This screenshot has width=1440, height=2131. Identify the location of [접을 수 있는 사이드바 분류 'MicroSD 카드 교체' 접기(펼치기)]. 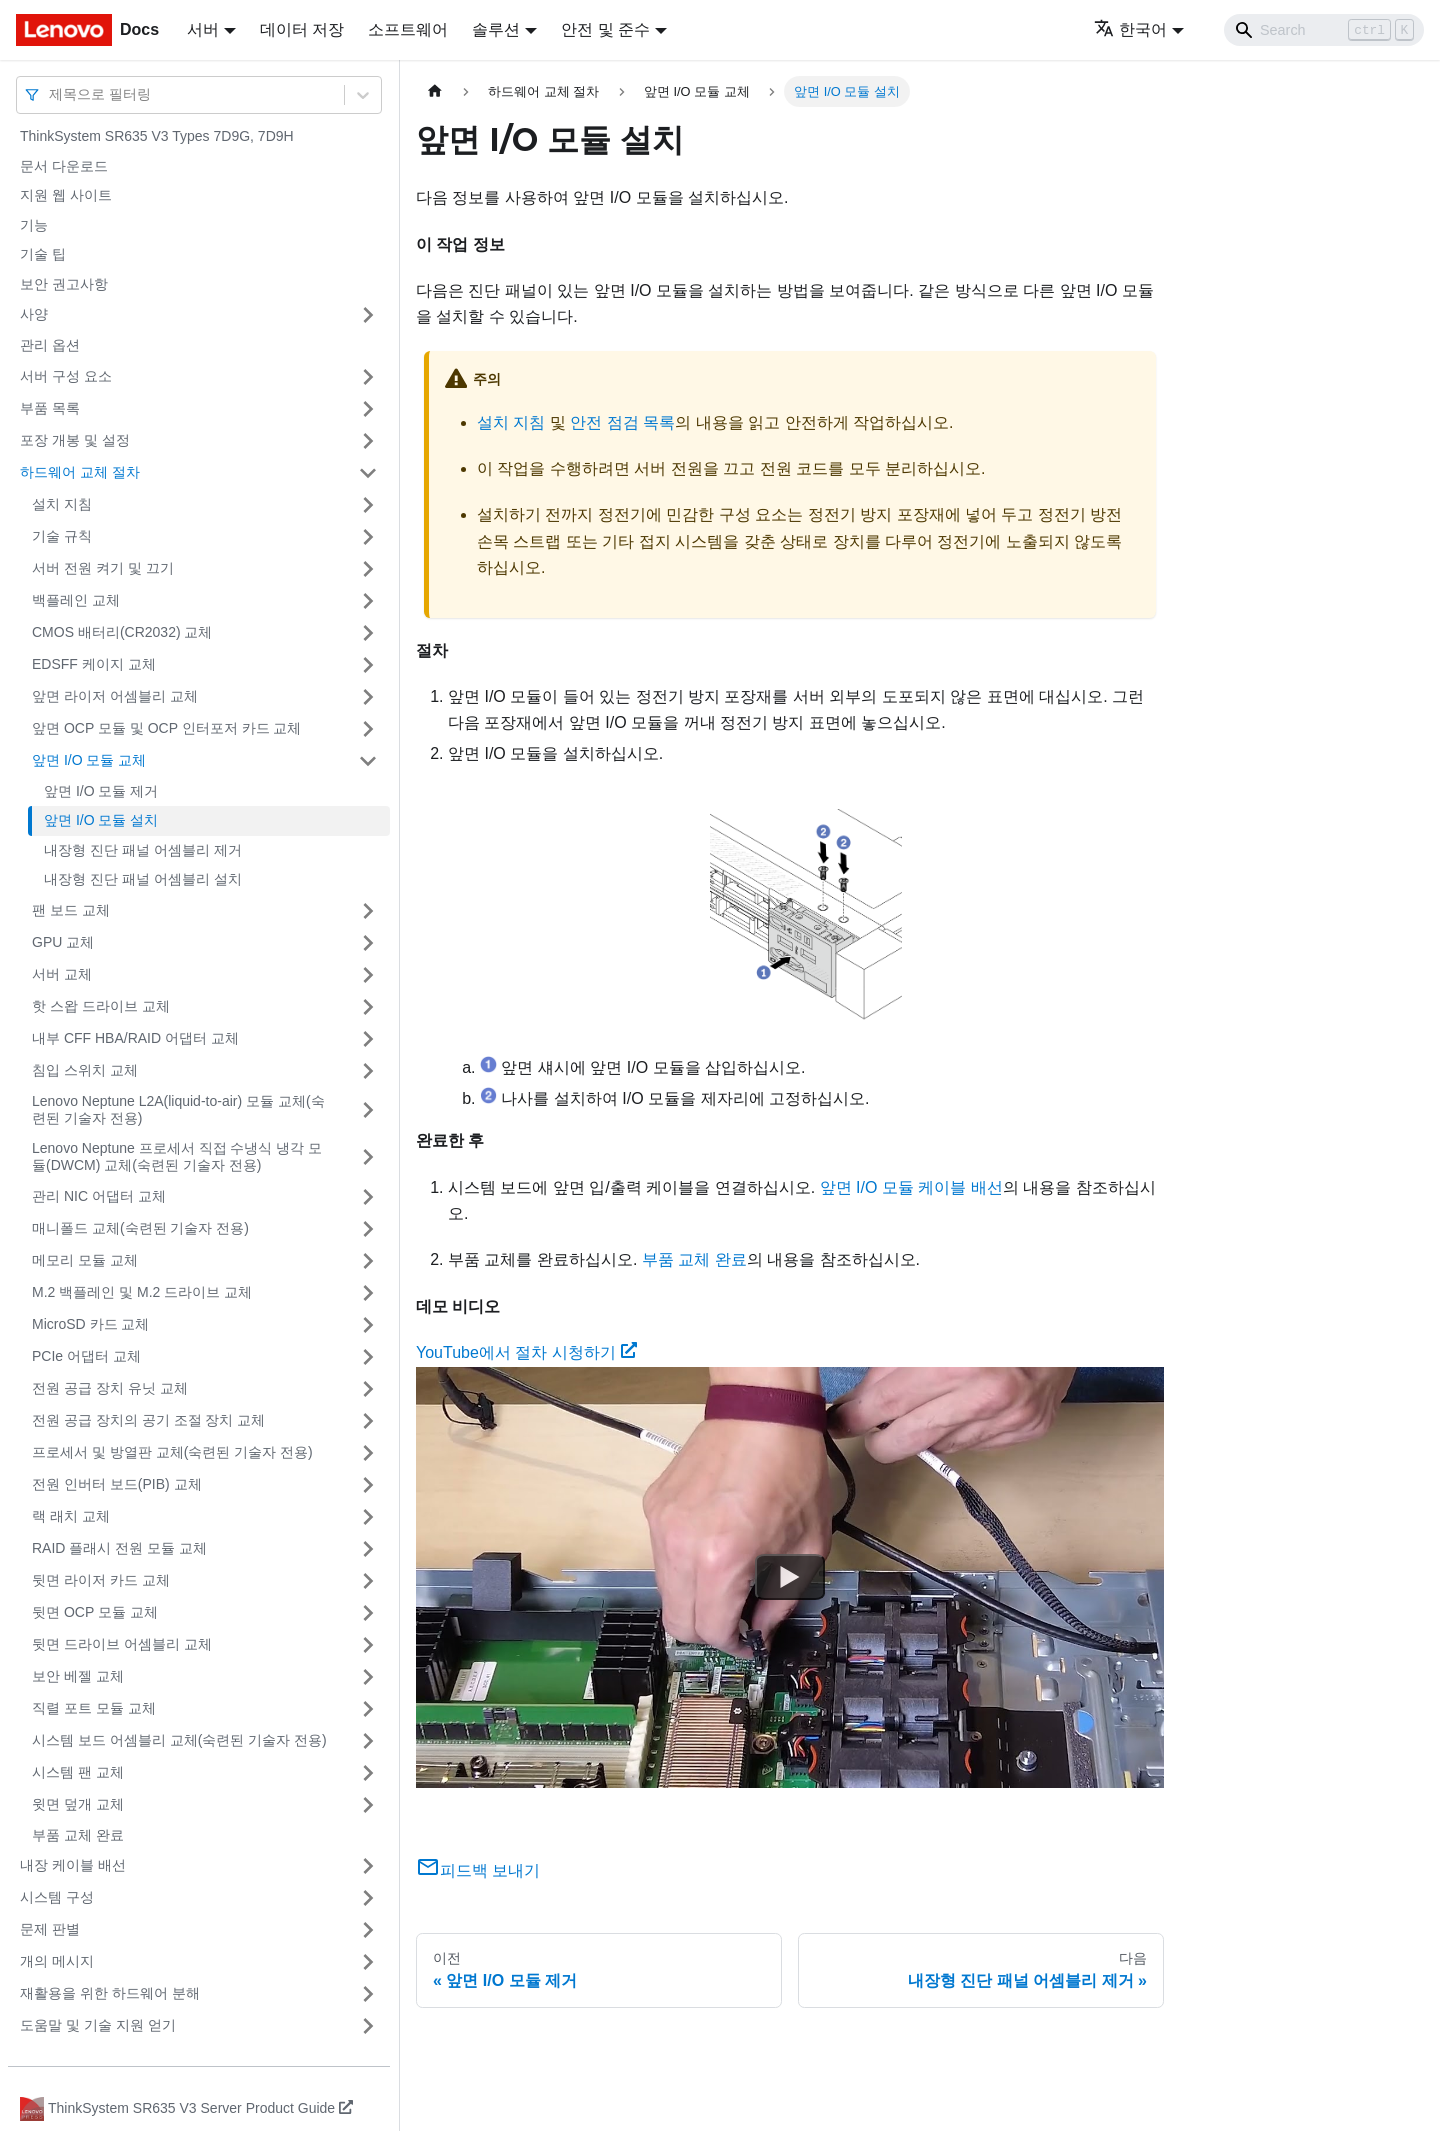
(368, 1325).